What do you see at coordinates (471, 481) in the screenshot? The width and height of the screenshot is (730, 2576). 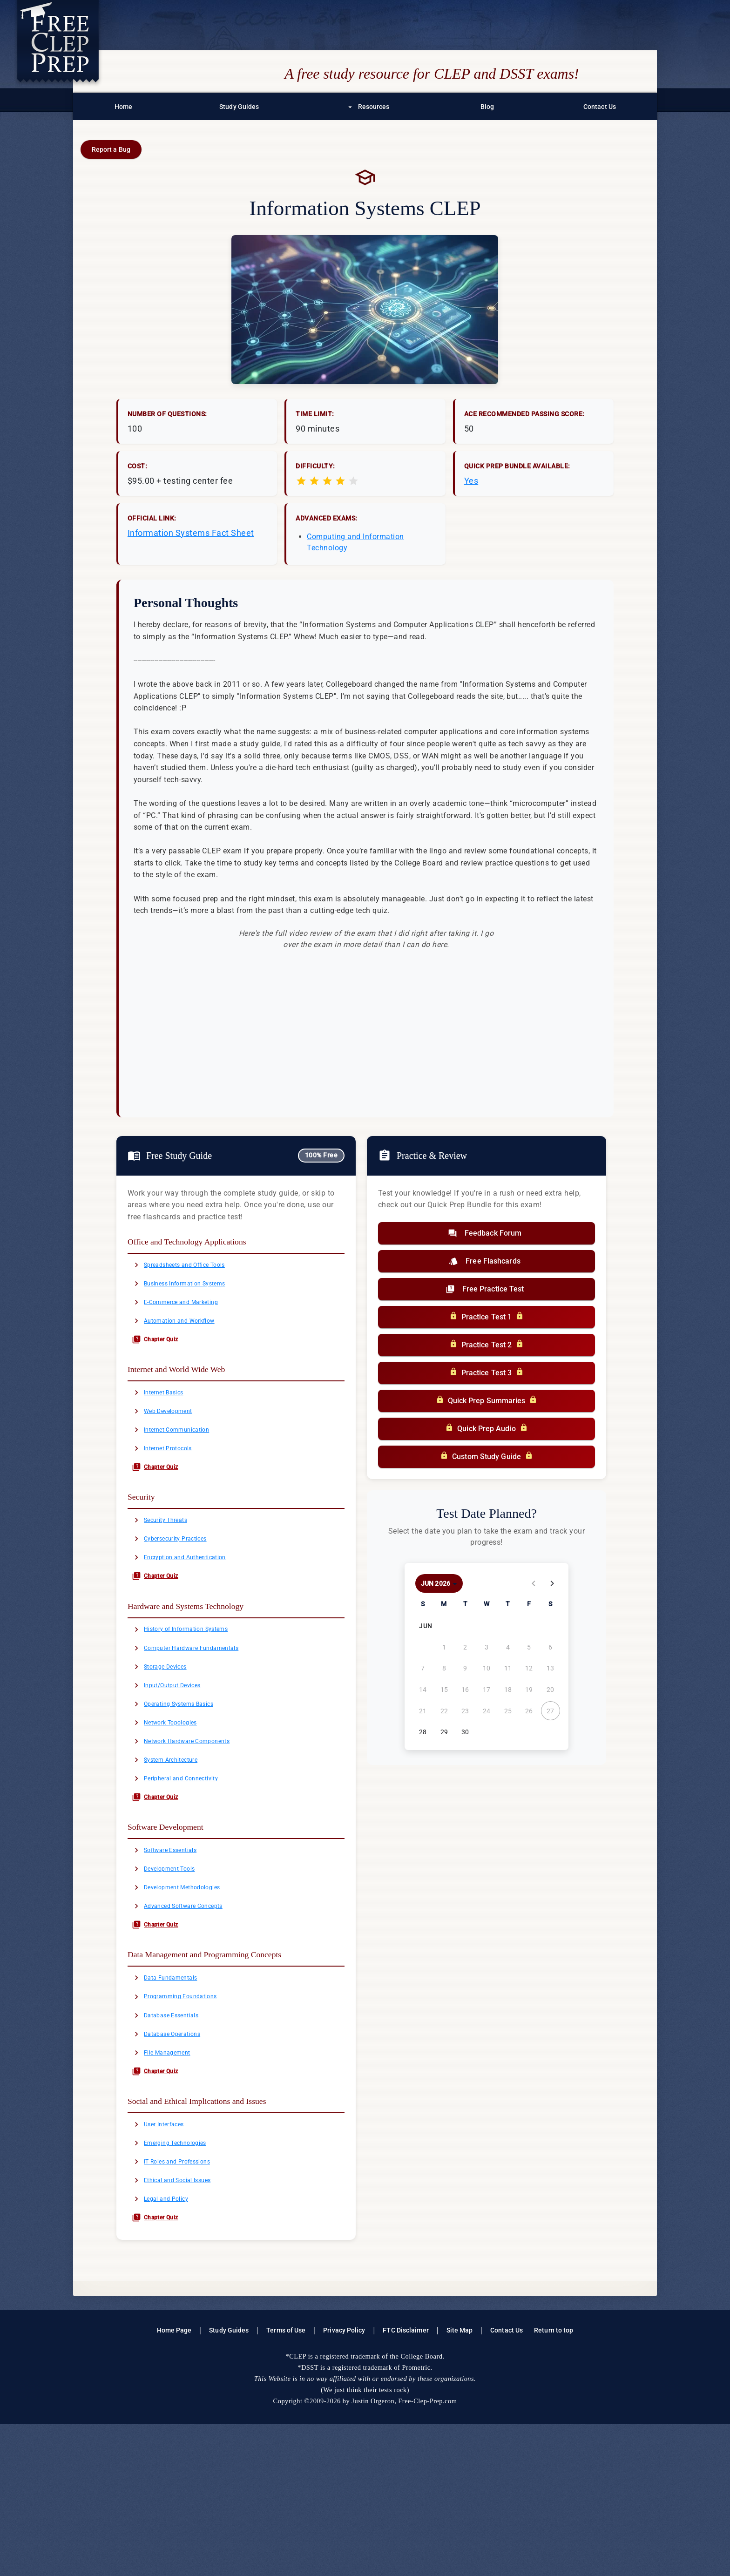 I see `Yes` at bounding box center [471, 481].